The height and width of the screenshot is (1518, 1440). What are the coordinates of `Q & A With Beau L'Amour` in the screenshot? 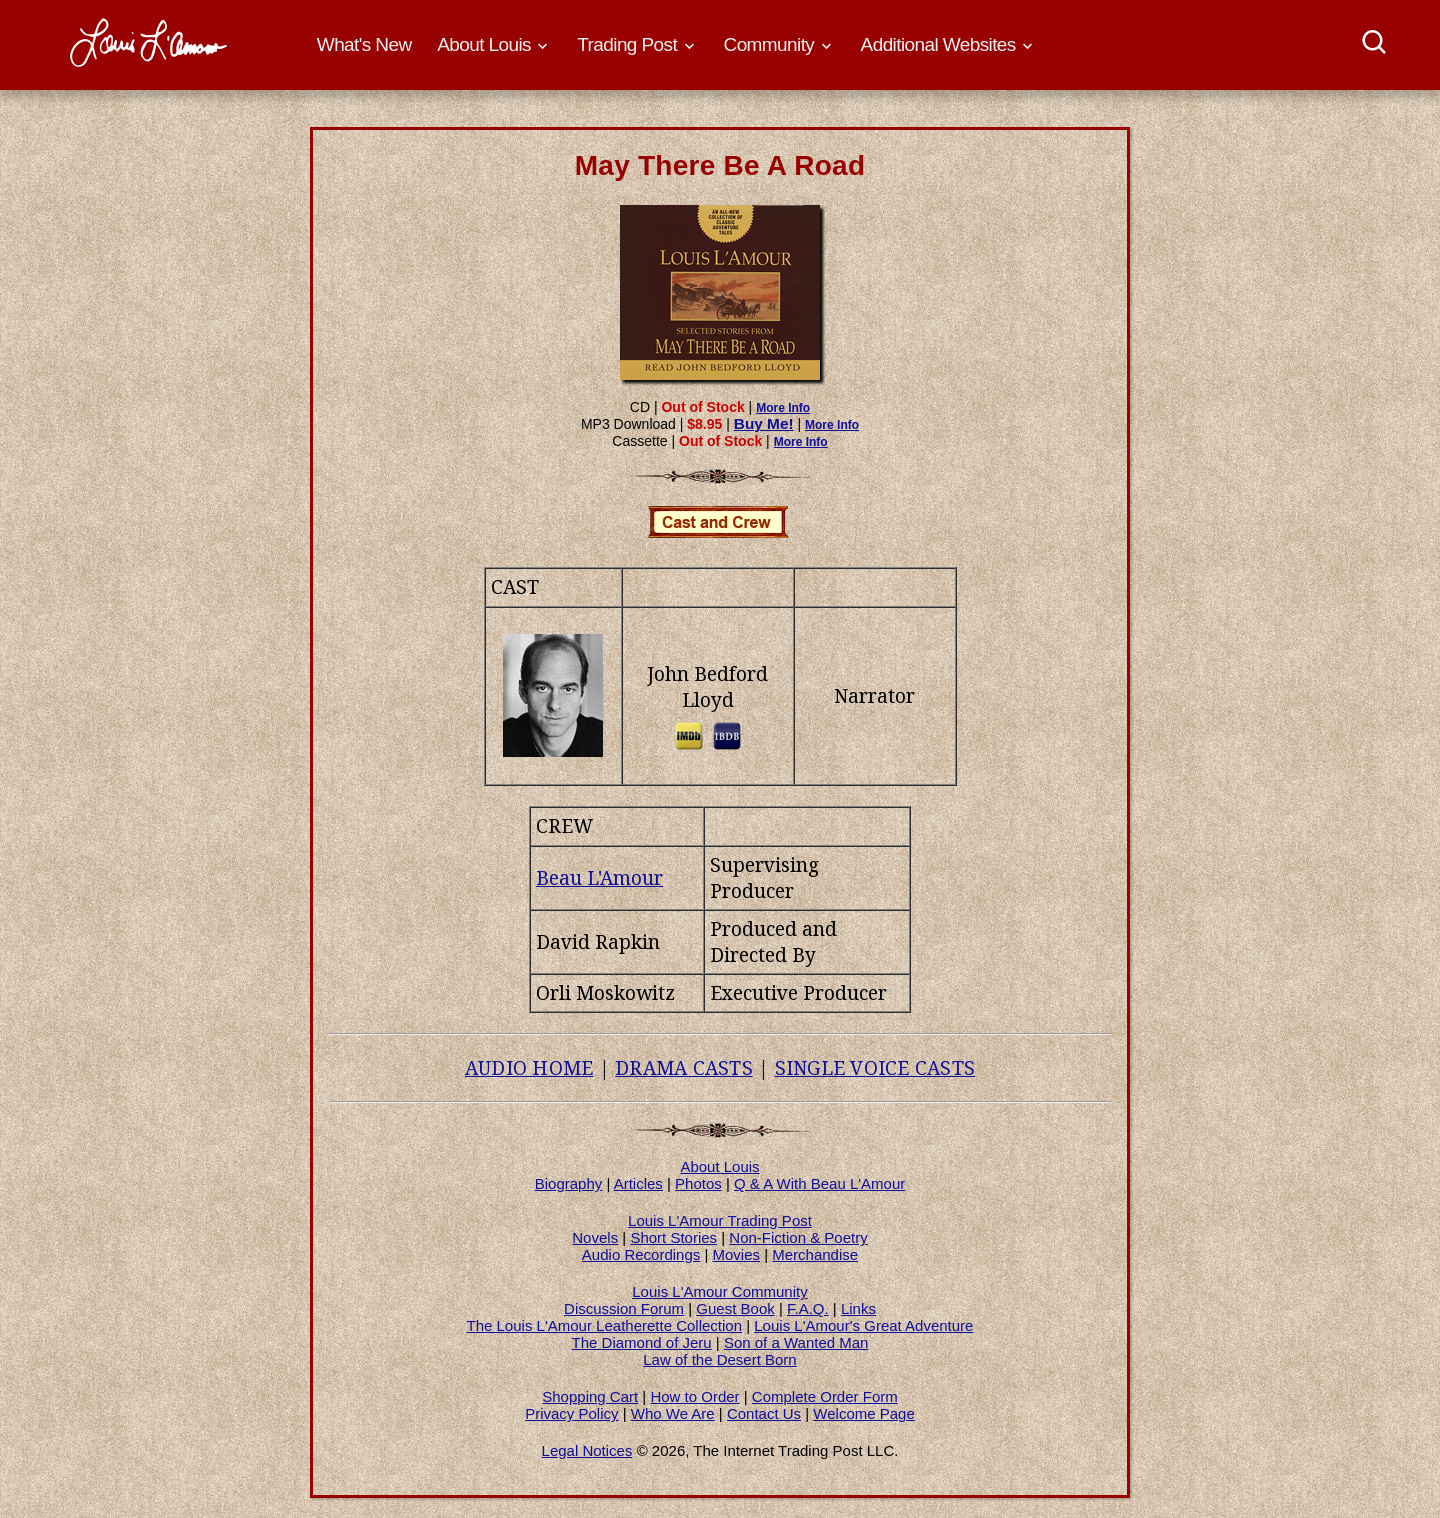 It's located at (819, 1183).